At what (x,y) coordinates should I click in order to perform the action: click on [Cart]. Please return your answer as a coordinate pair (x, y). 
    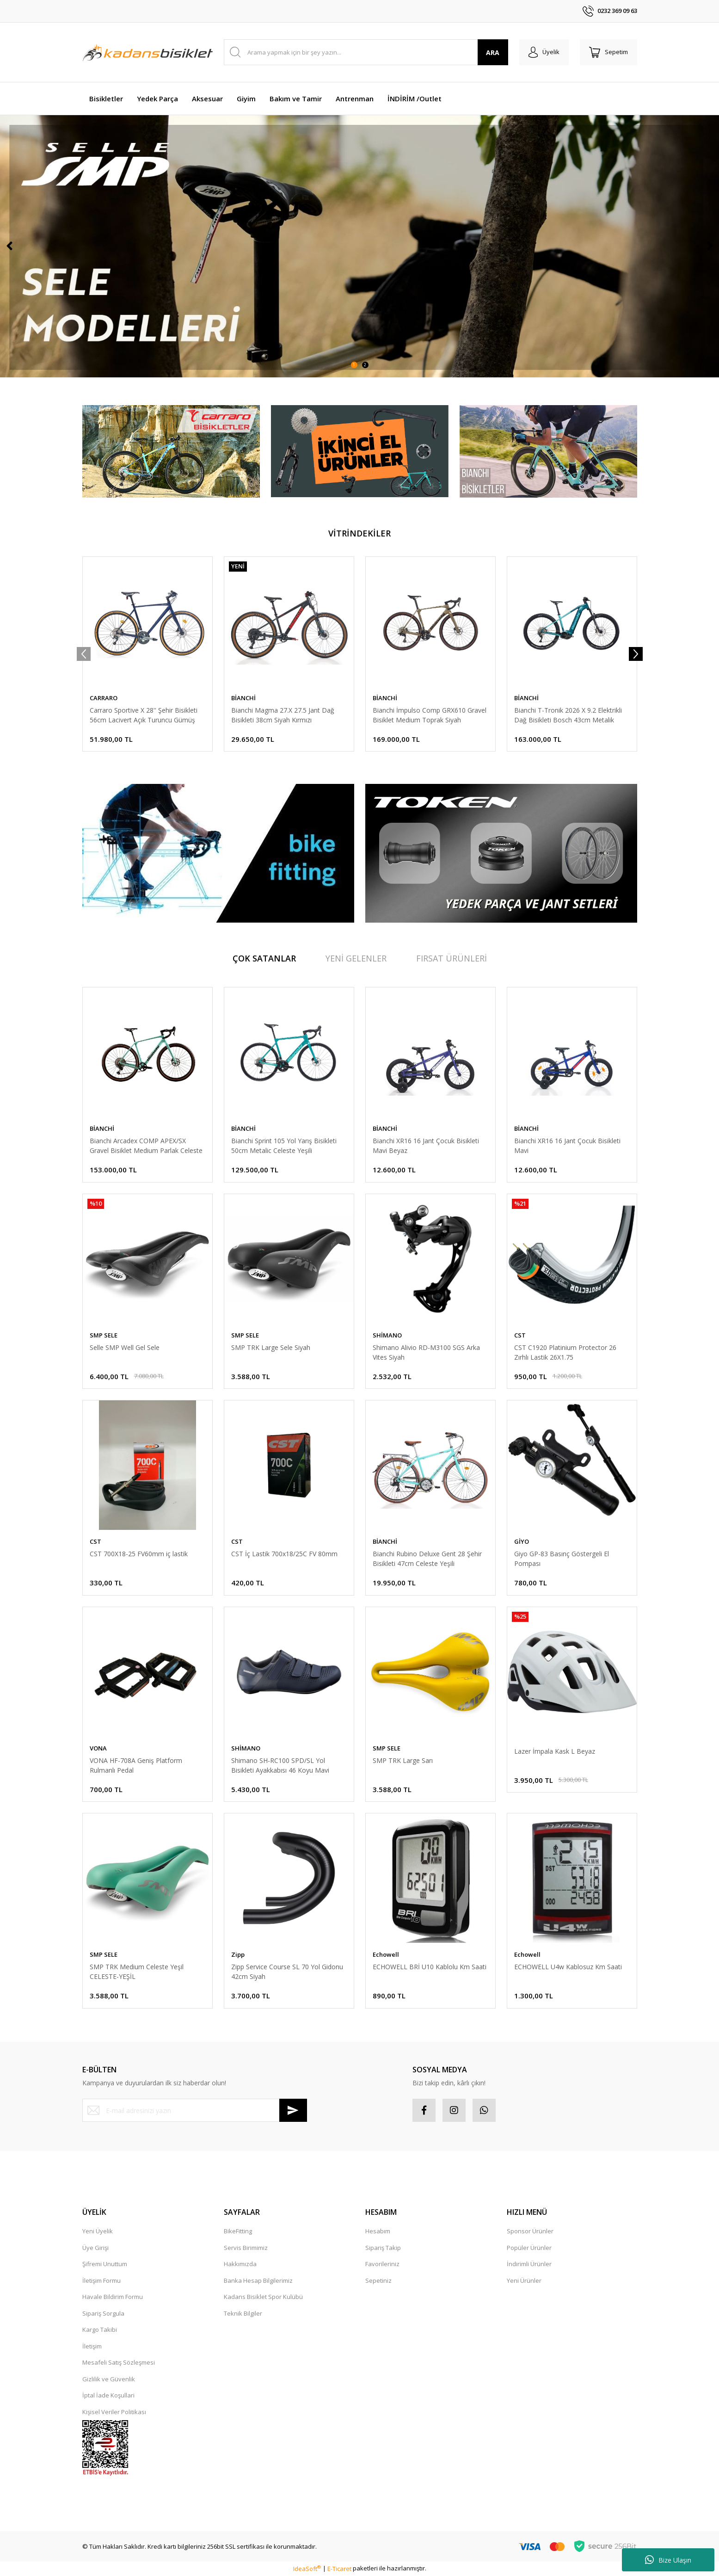
    Looking at the image, I should click on (608, 52).